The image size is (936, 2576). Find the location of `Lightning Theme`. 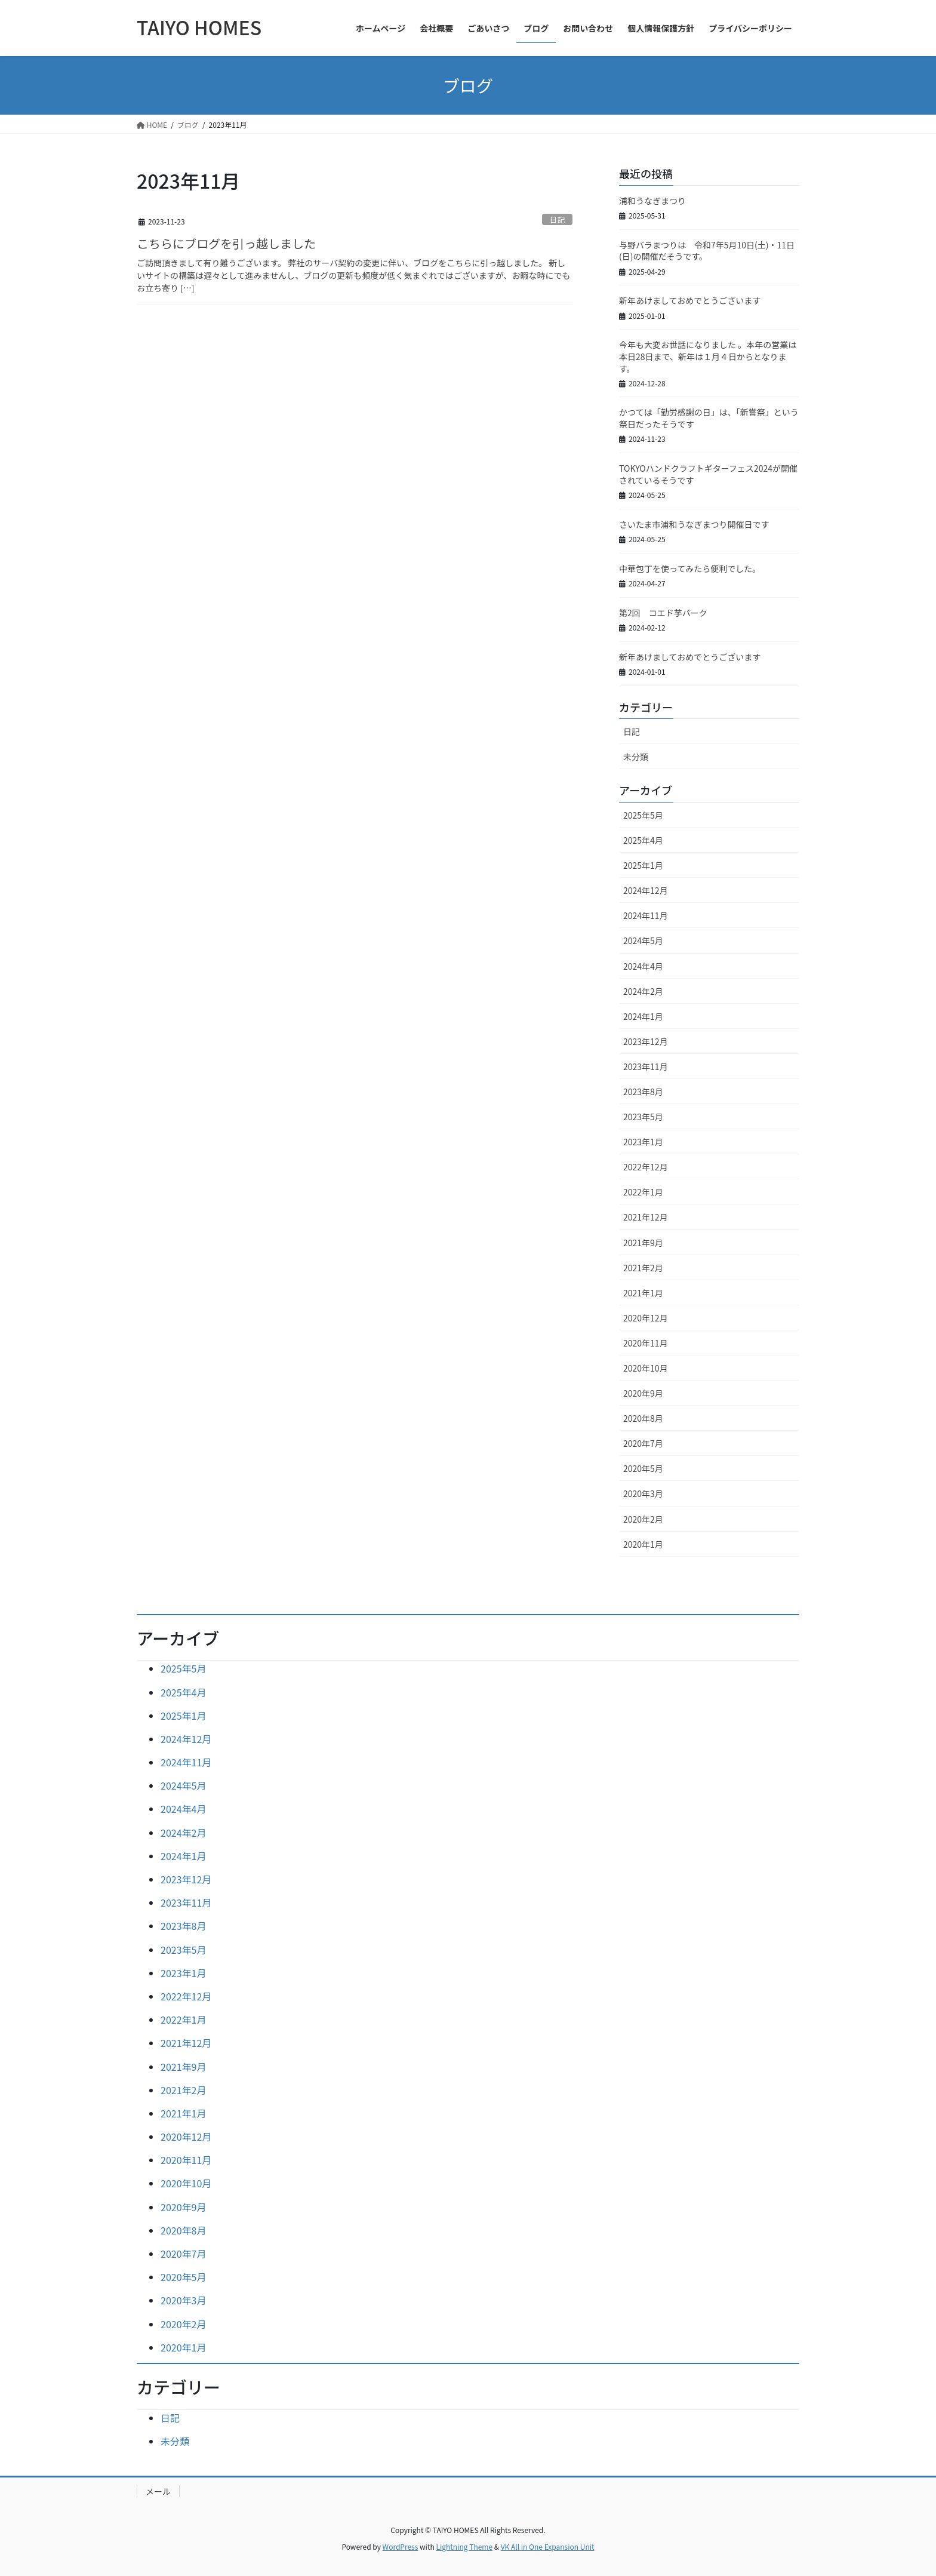

Lightning Theme is located at coordinates (464, 2546).